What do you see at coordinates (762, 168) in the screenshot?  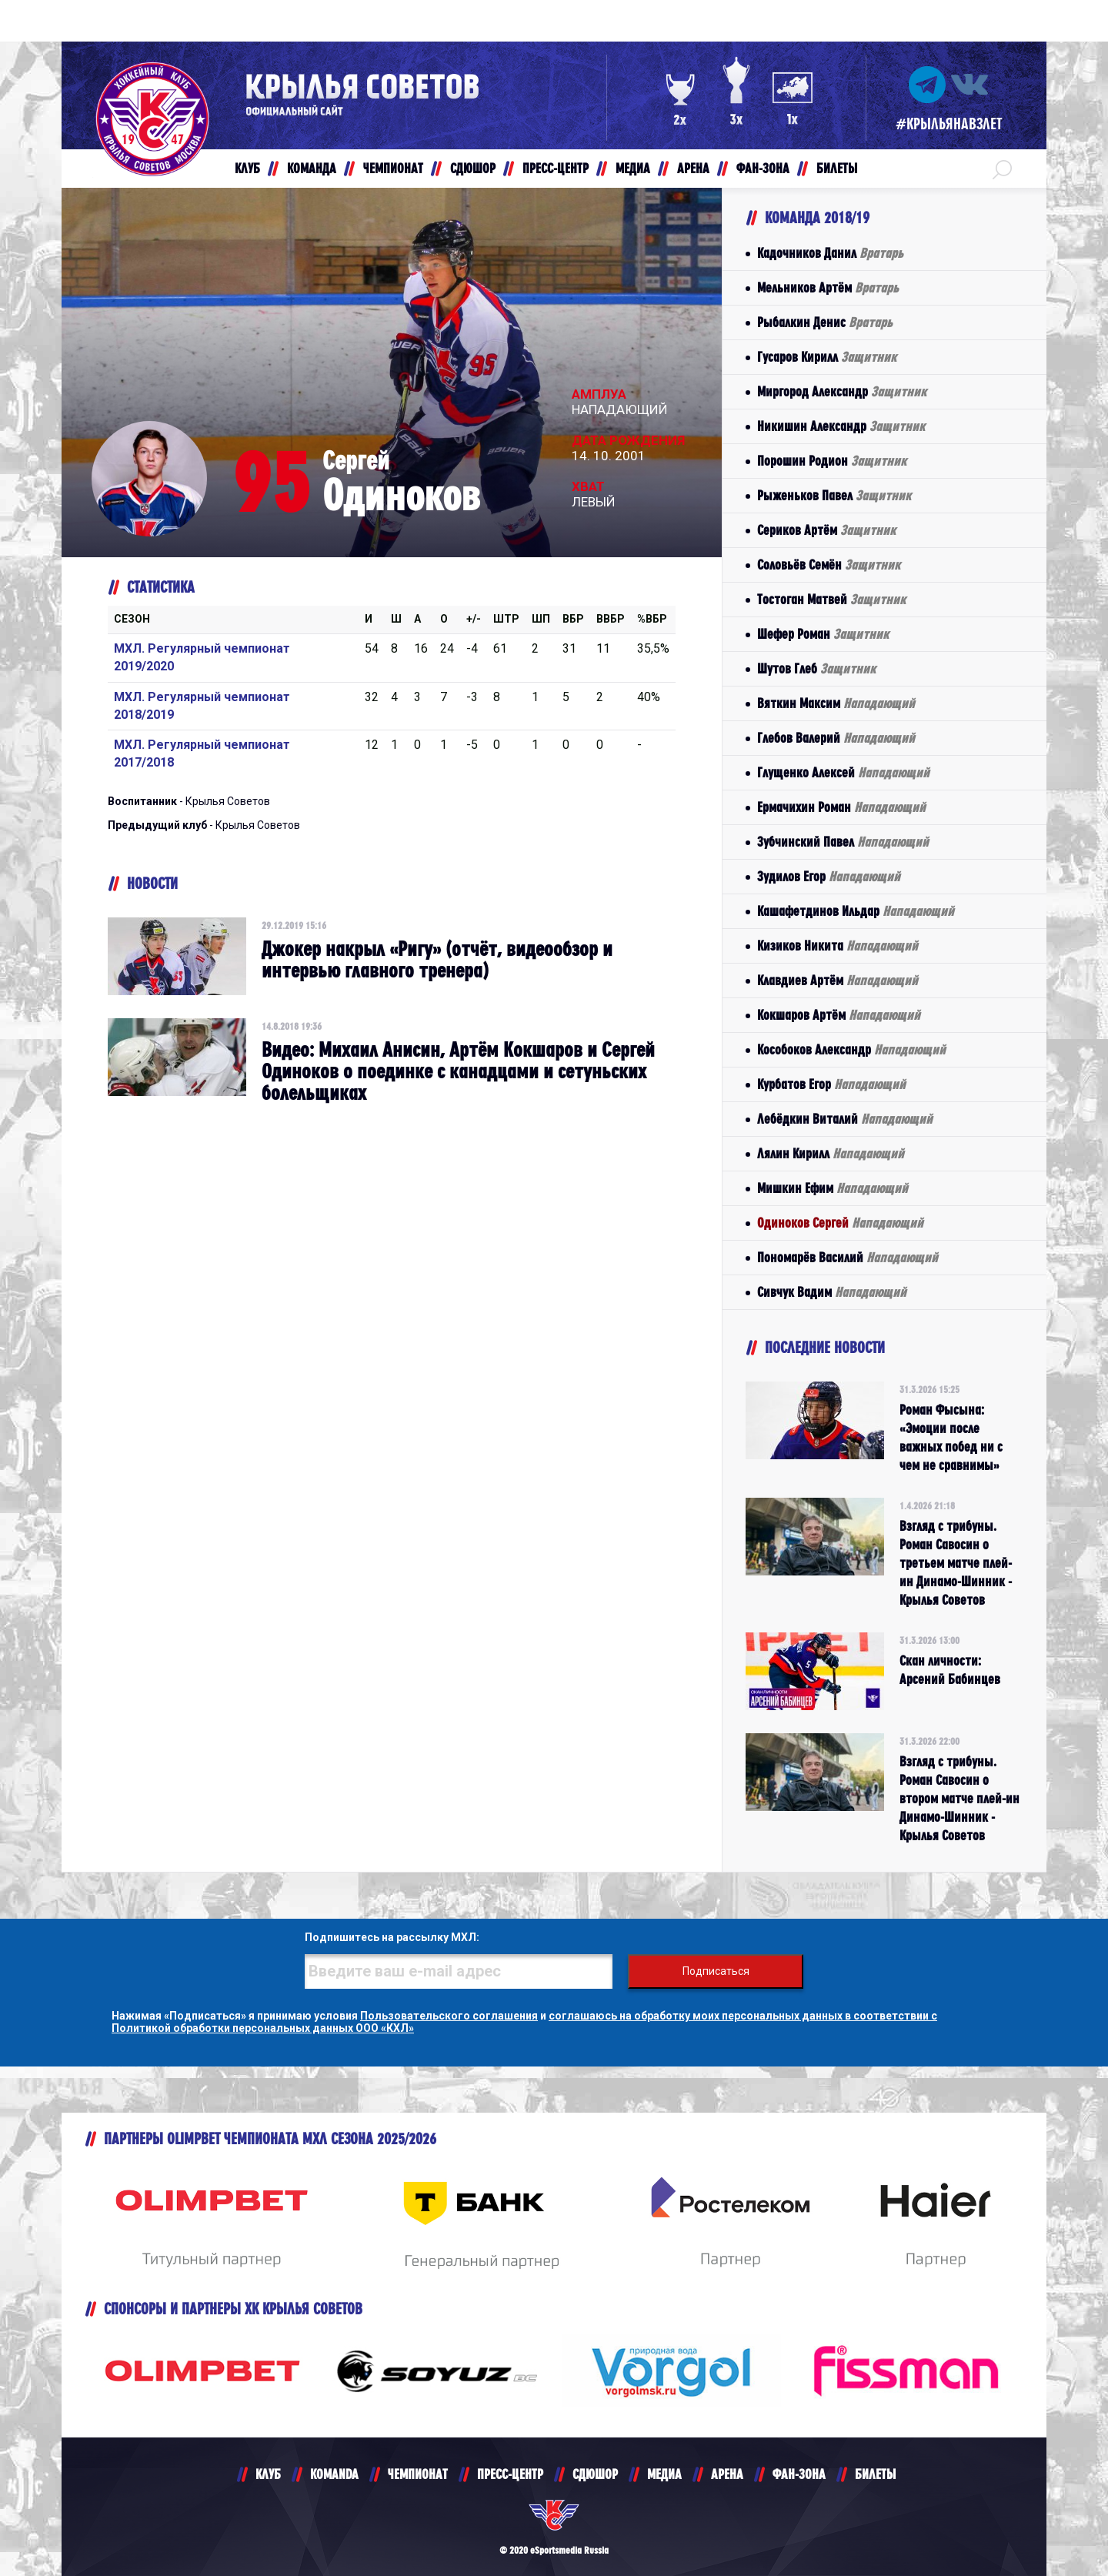 I see `ФАН-ЗОНА [button]` at bounding box center [762, 168].